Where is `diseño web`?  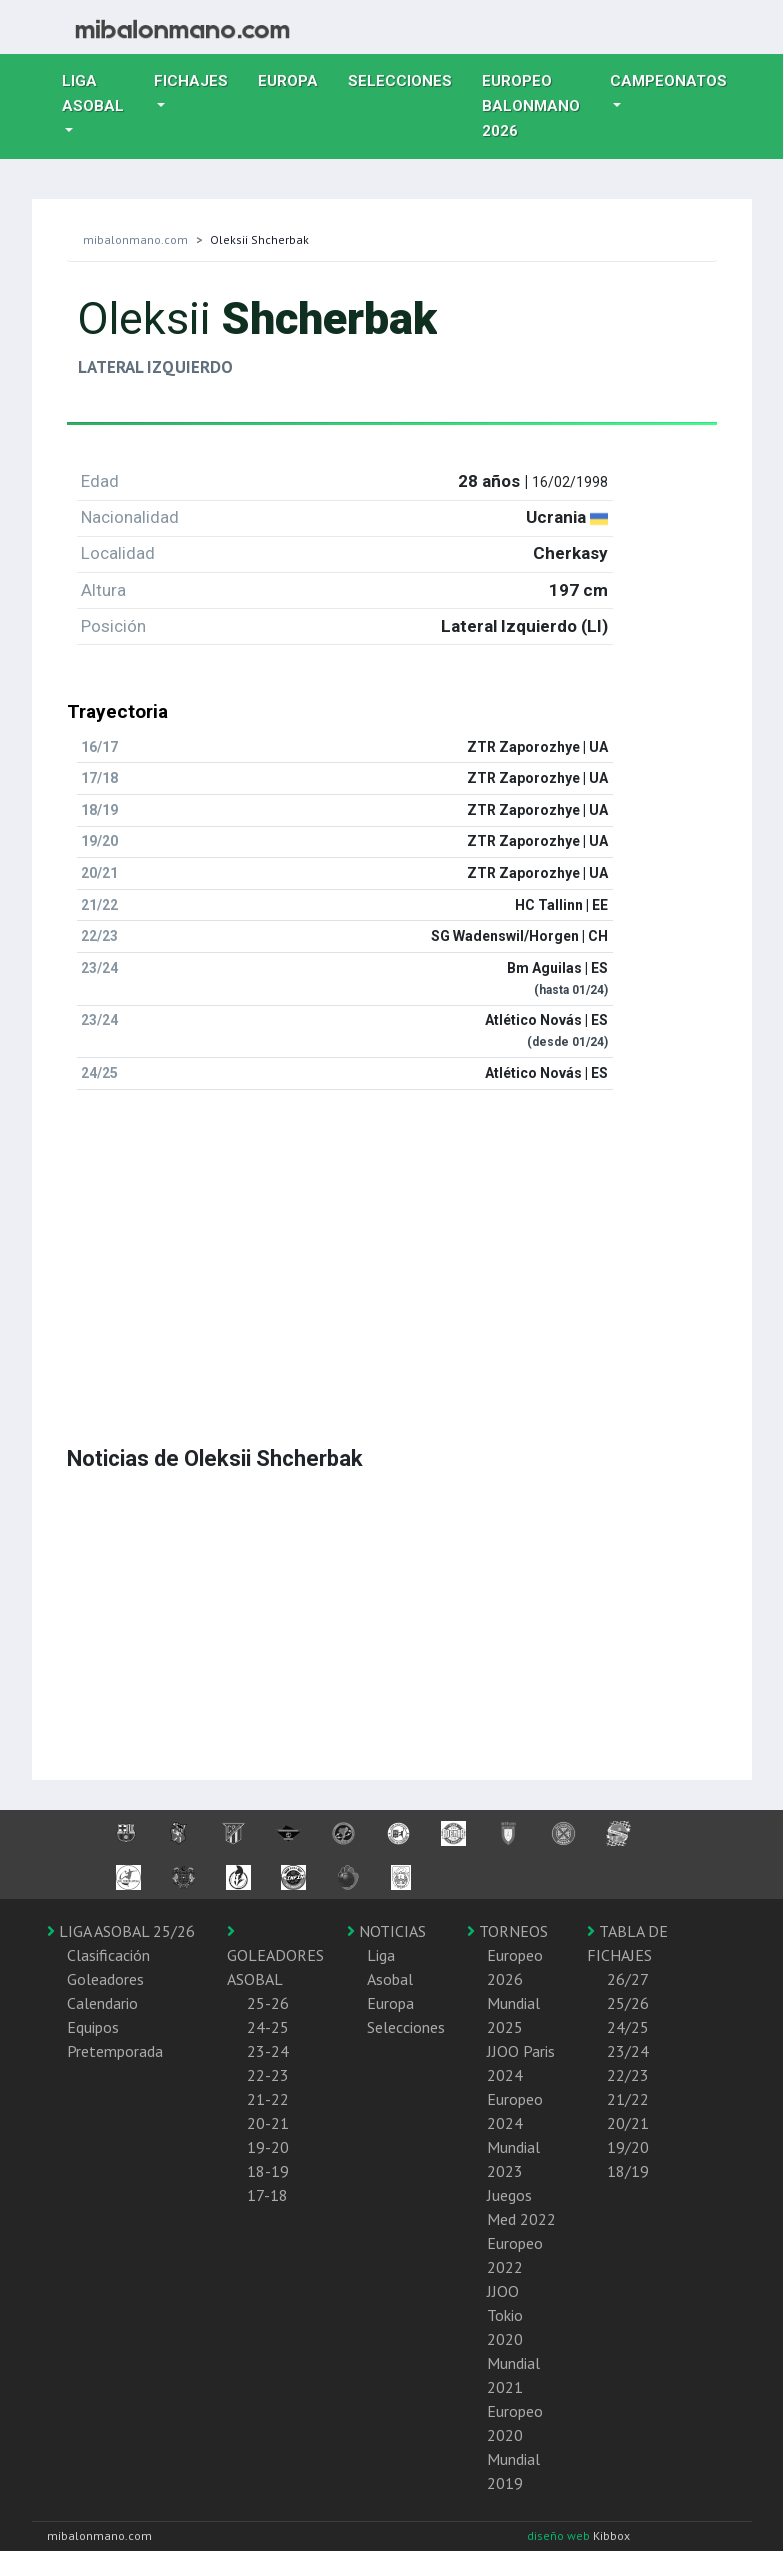 diseño web is located at coordinates (560, 2535).